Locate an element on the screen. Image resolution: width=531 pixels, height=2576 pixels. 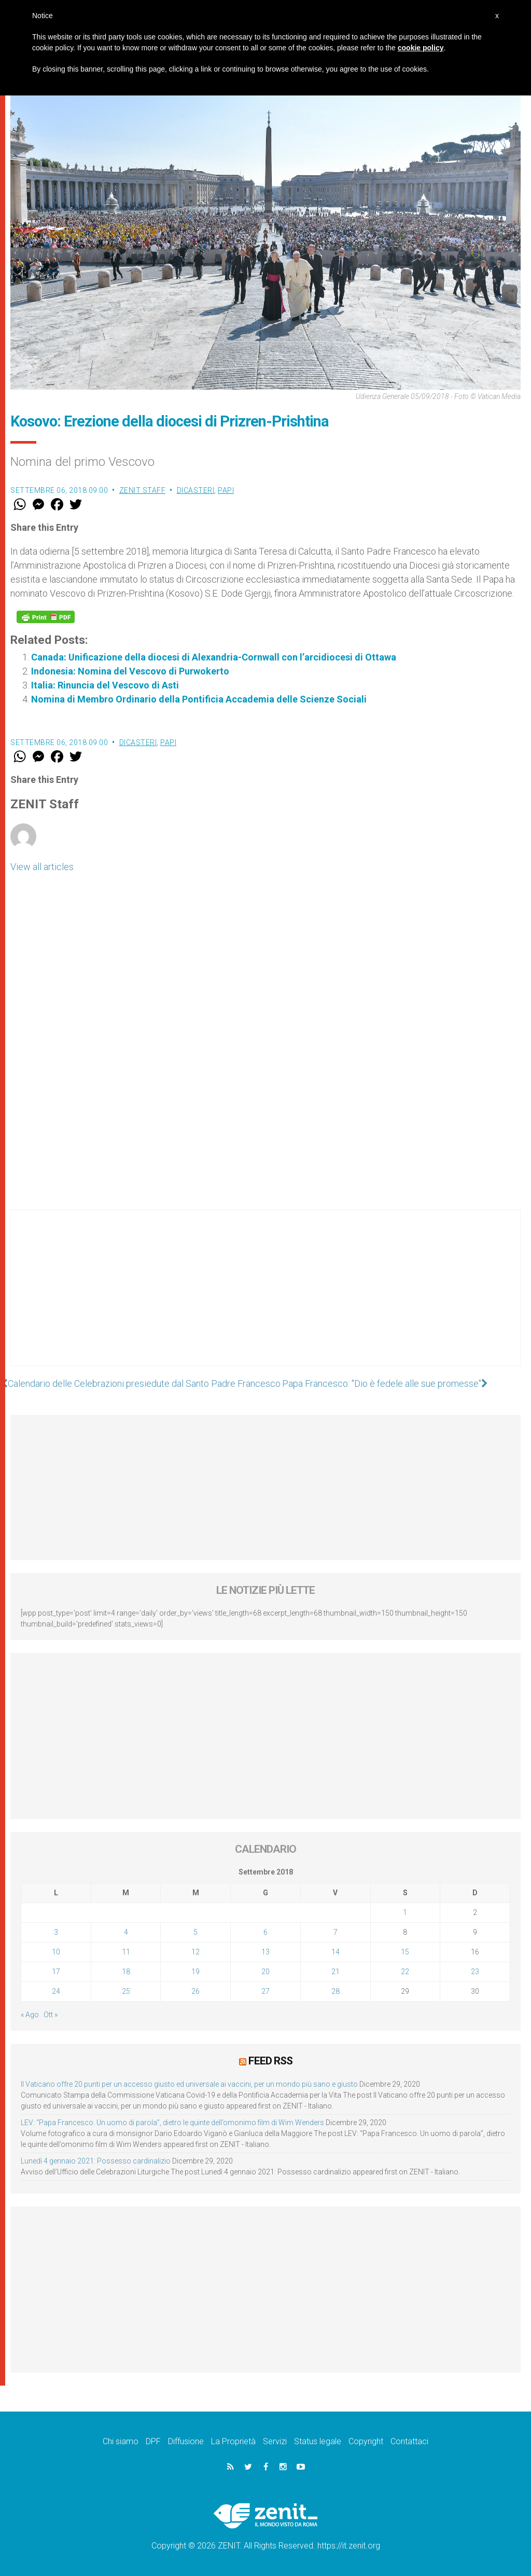
Feed RSS is located at coordinates (270, 2061).